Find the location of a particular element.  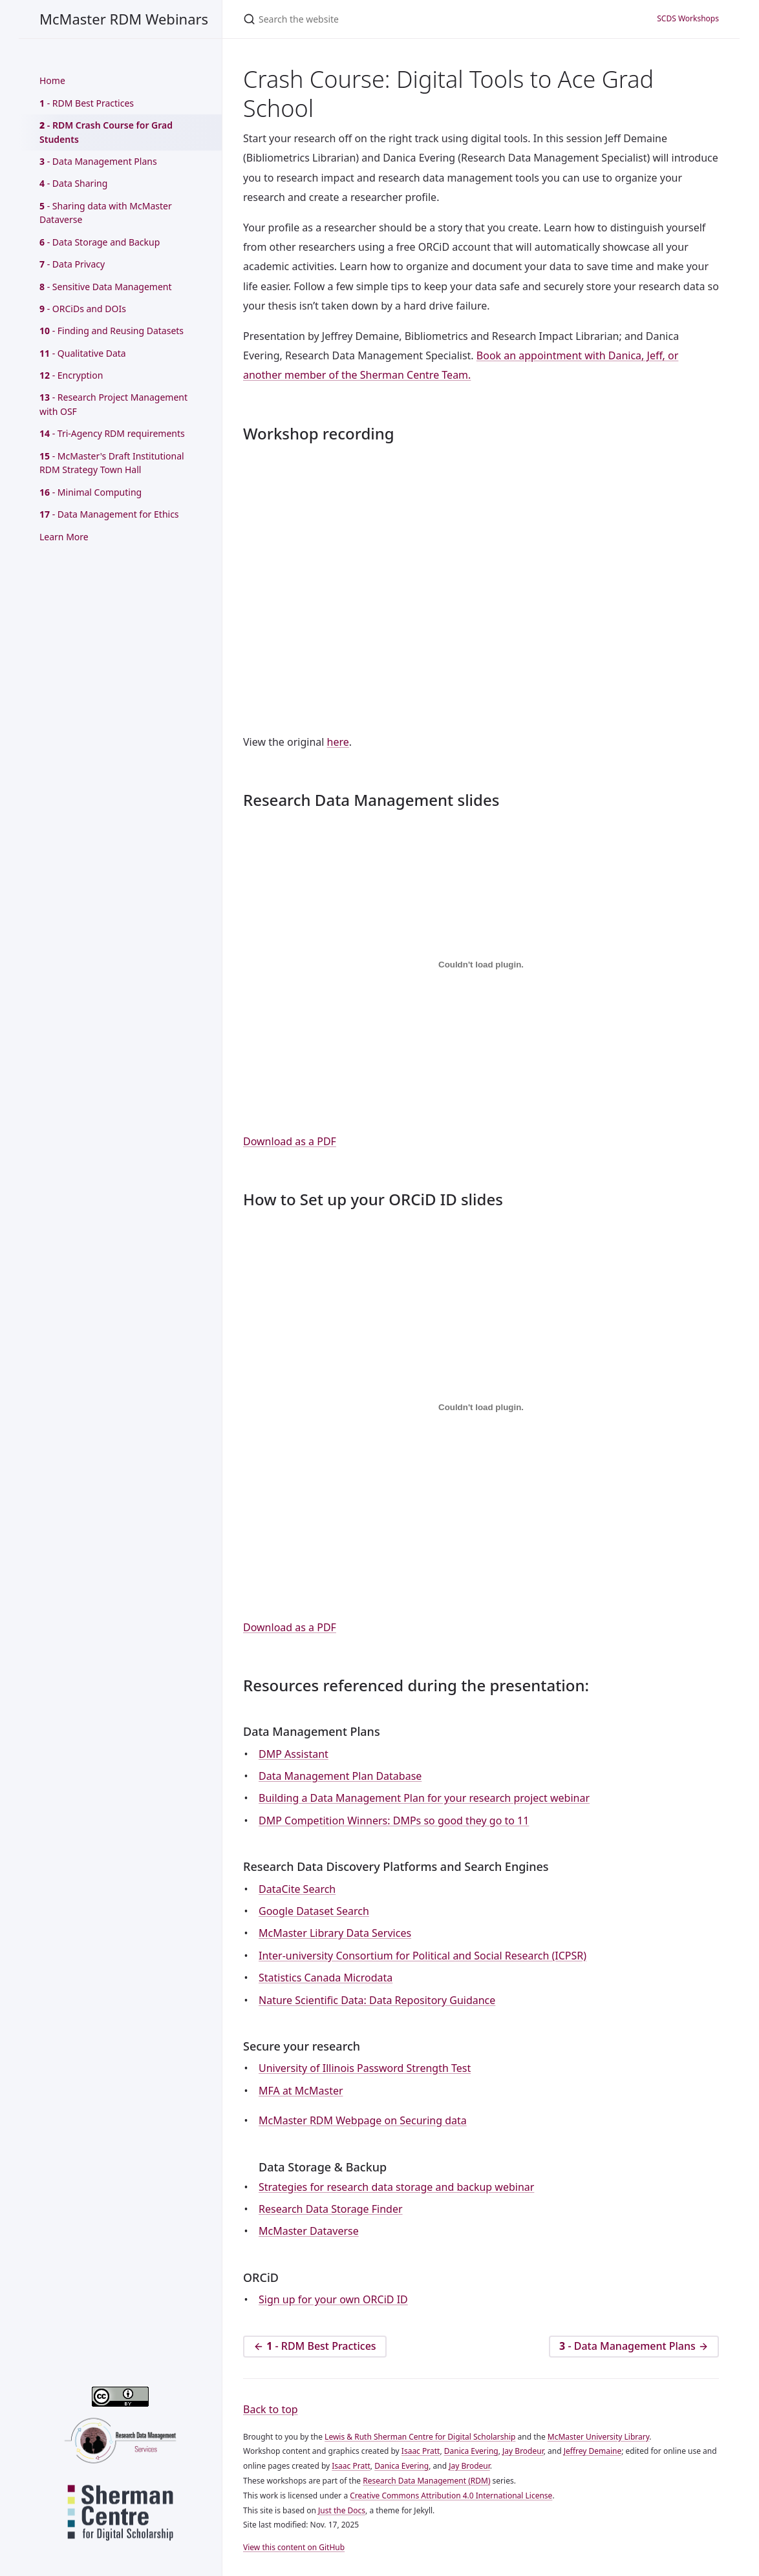

- Sharing data with McMaster Dataverse is located at coordinates (105, 213).